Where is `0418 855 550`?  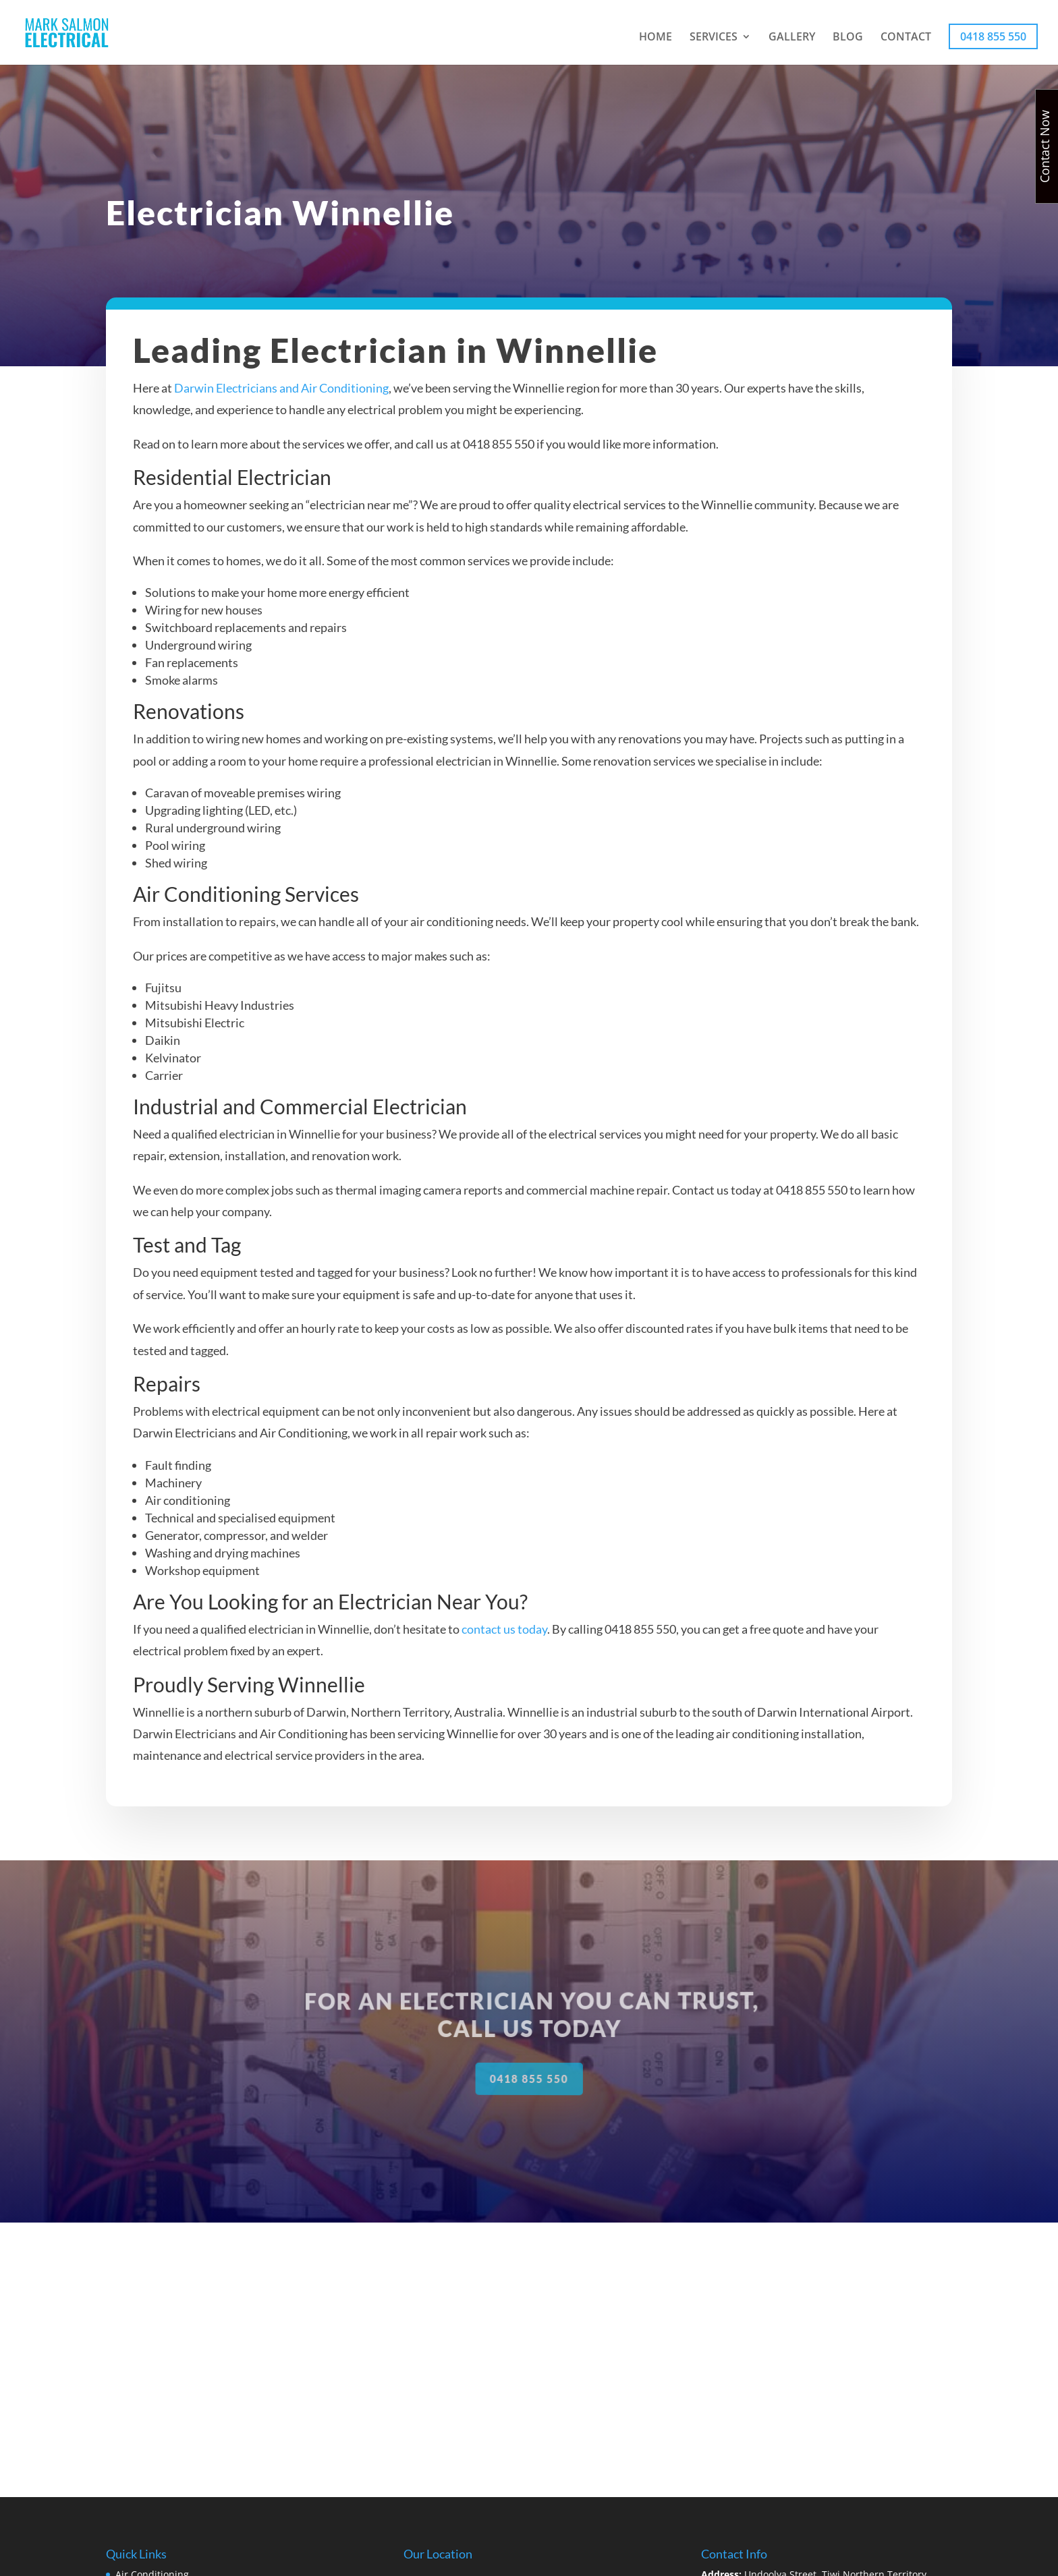 0418 855 550 is located at coordinates (993, 36).